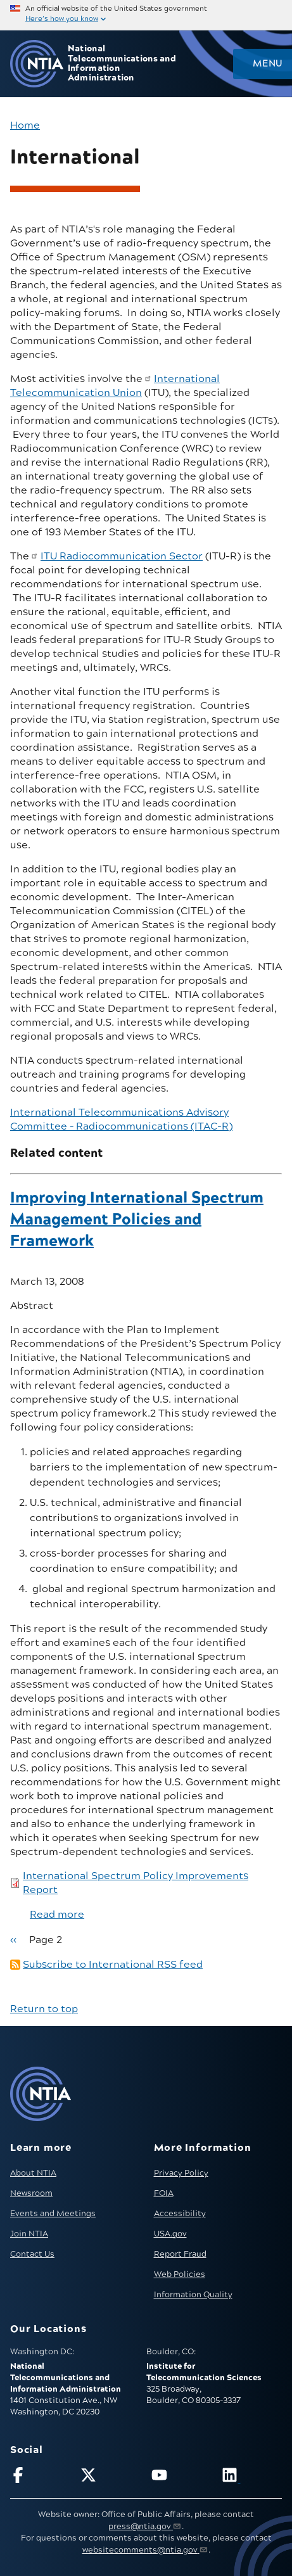  I want to click on Read more, so click(57, 1915).